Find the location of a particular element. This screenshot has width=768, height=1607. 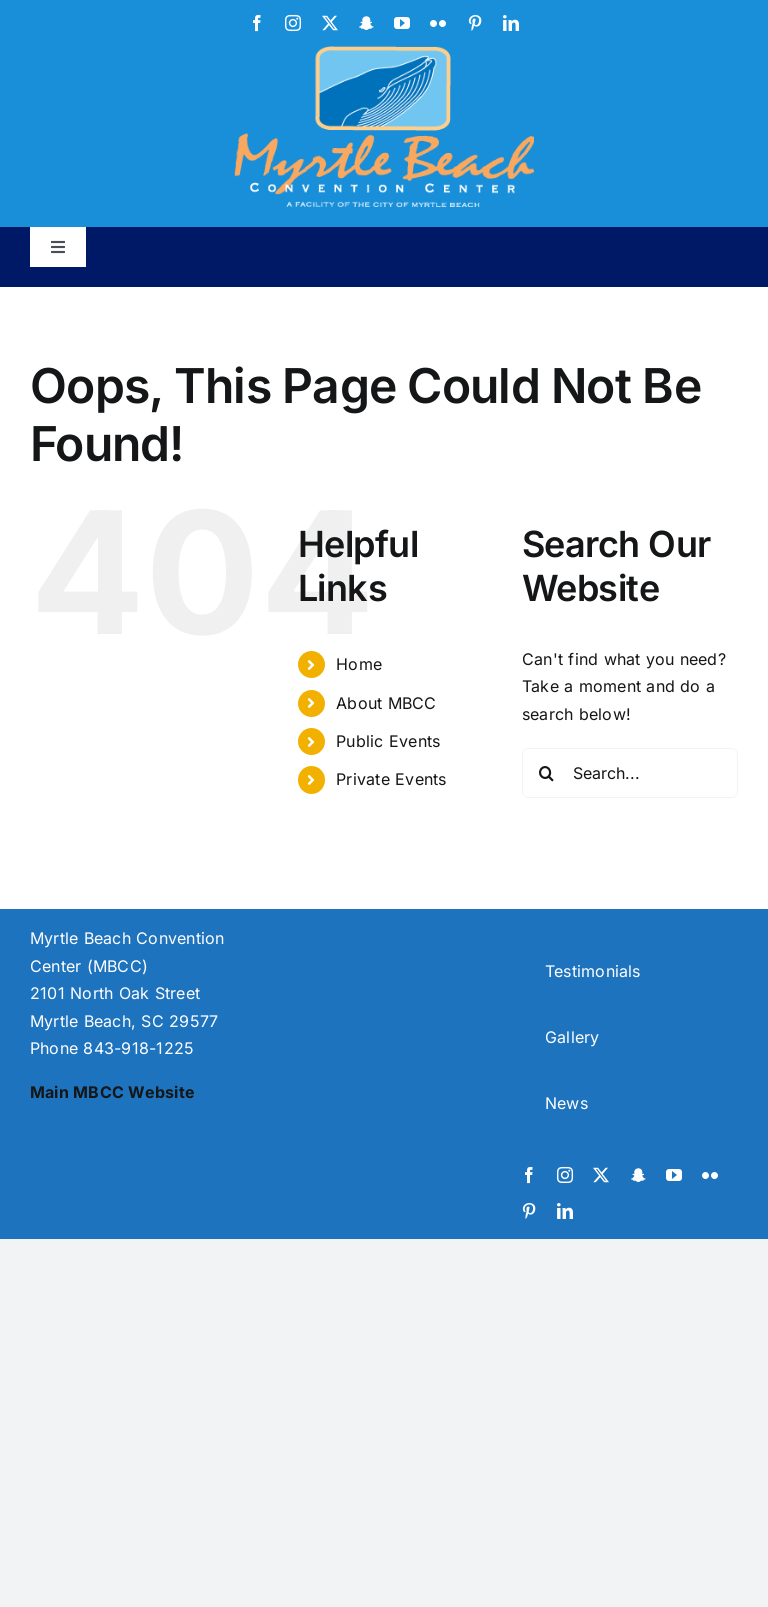

[Search] is located at coordinates (547, 773).